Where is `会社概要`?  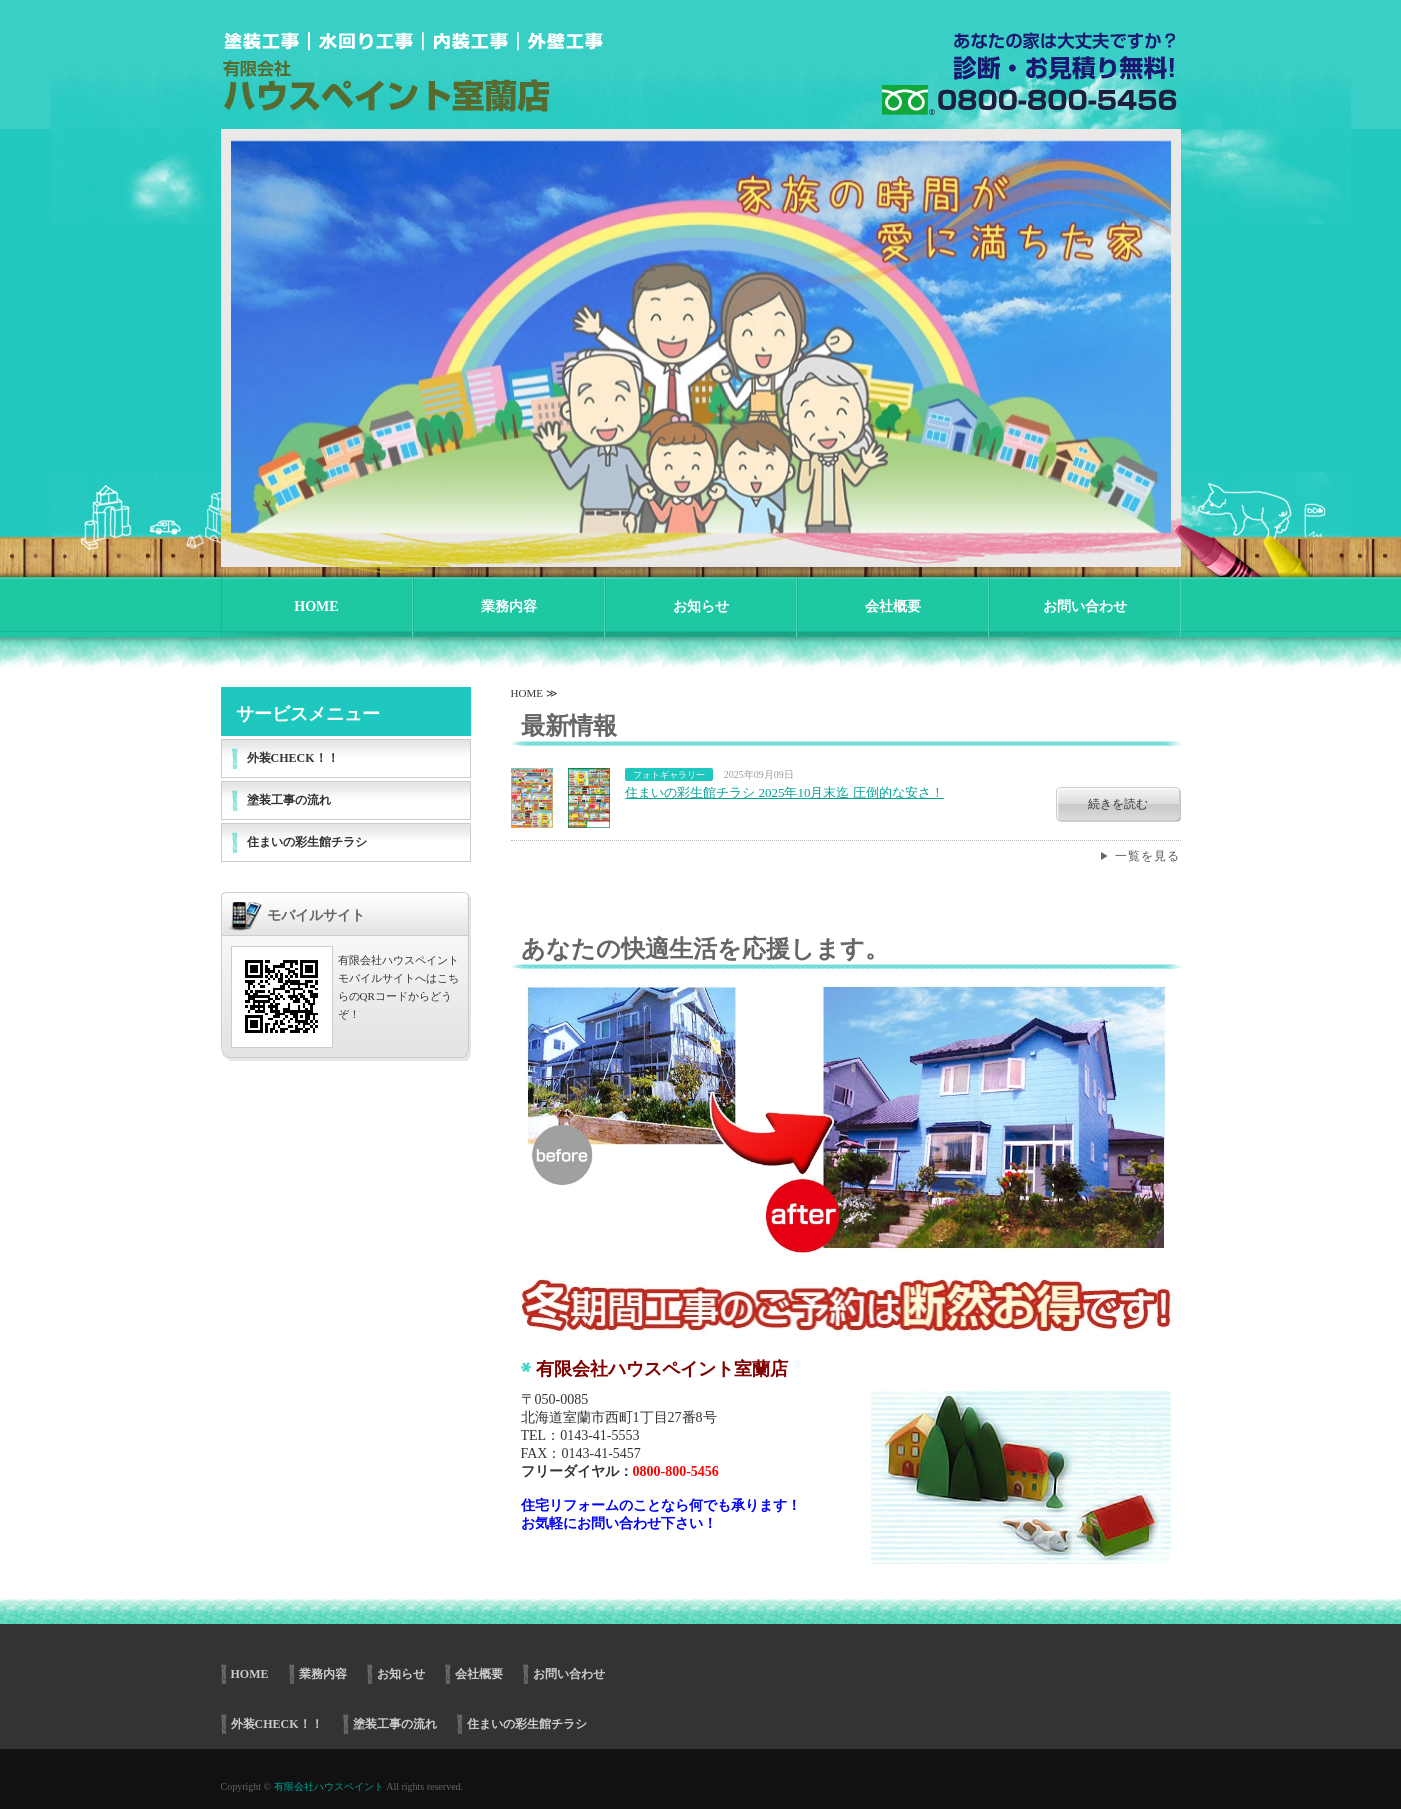
会社概要 is located at coordinates (893, 606).